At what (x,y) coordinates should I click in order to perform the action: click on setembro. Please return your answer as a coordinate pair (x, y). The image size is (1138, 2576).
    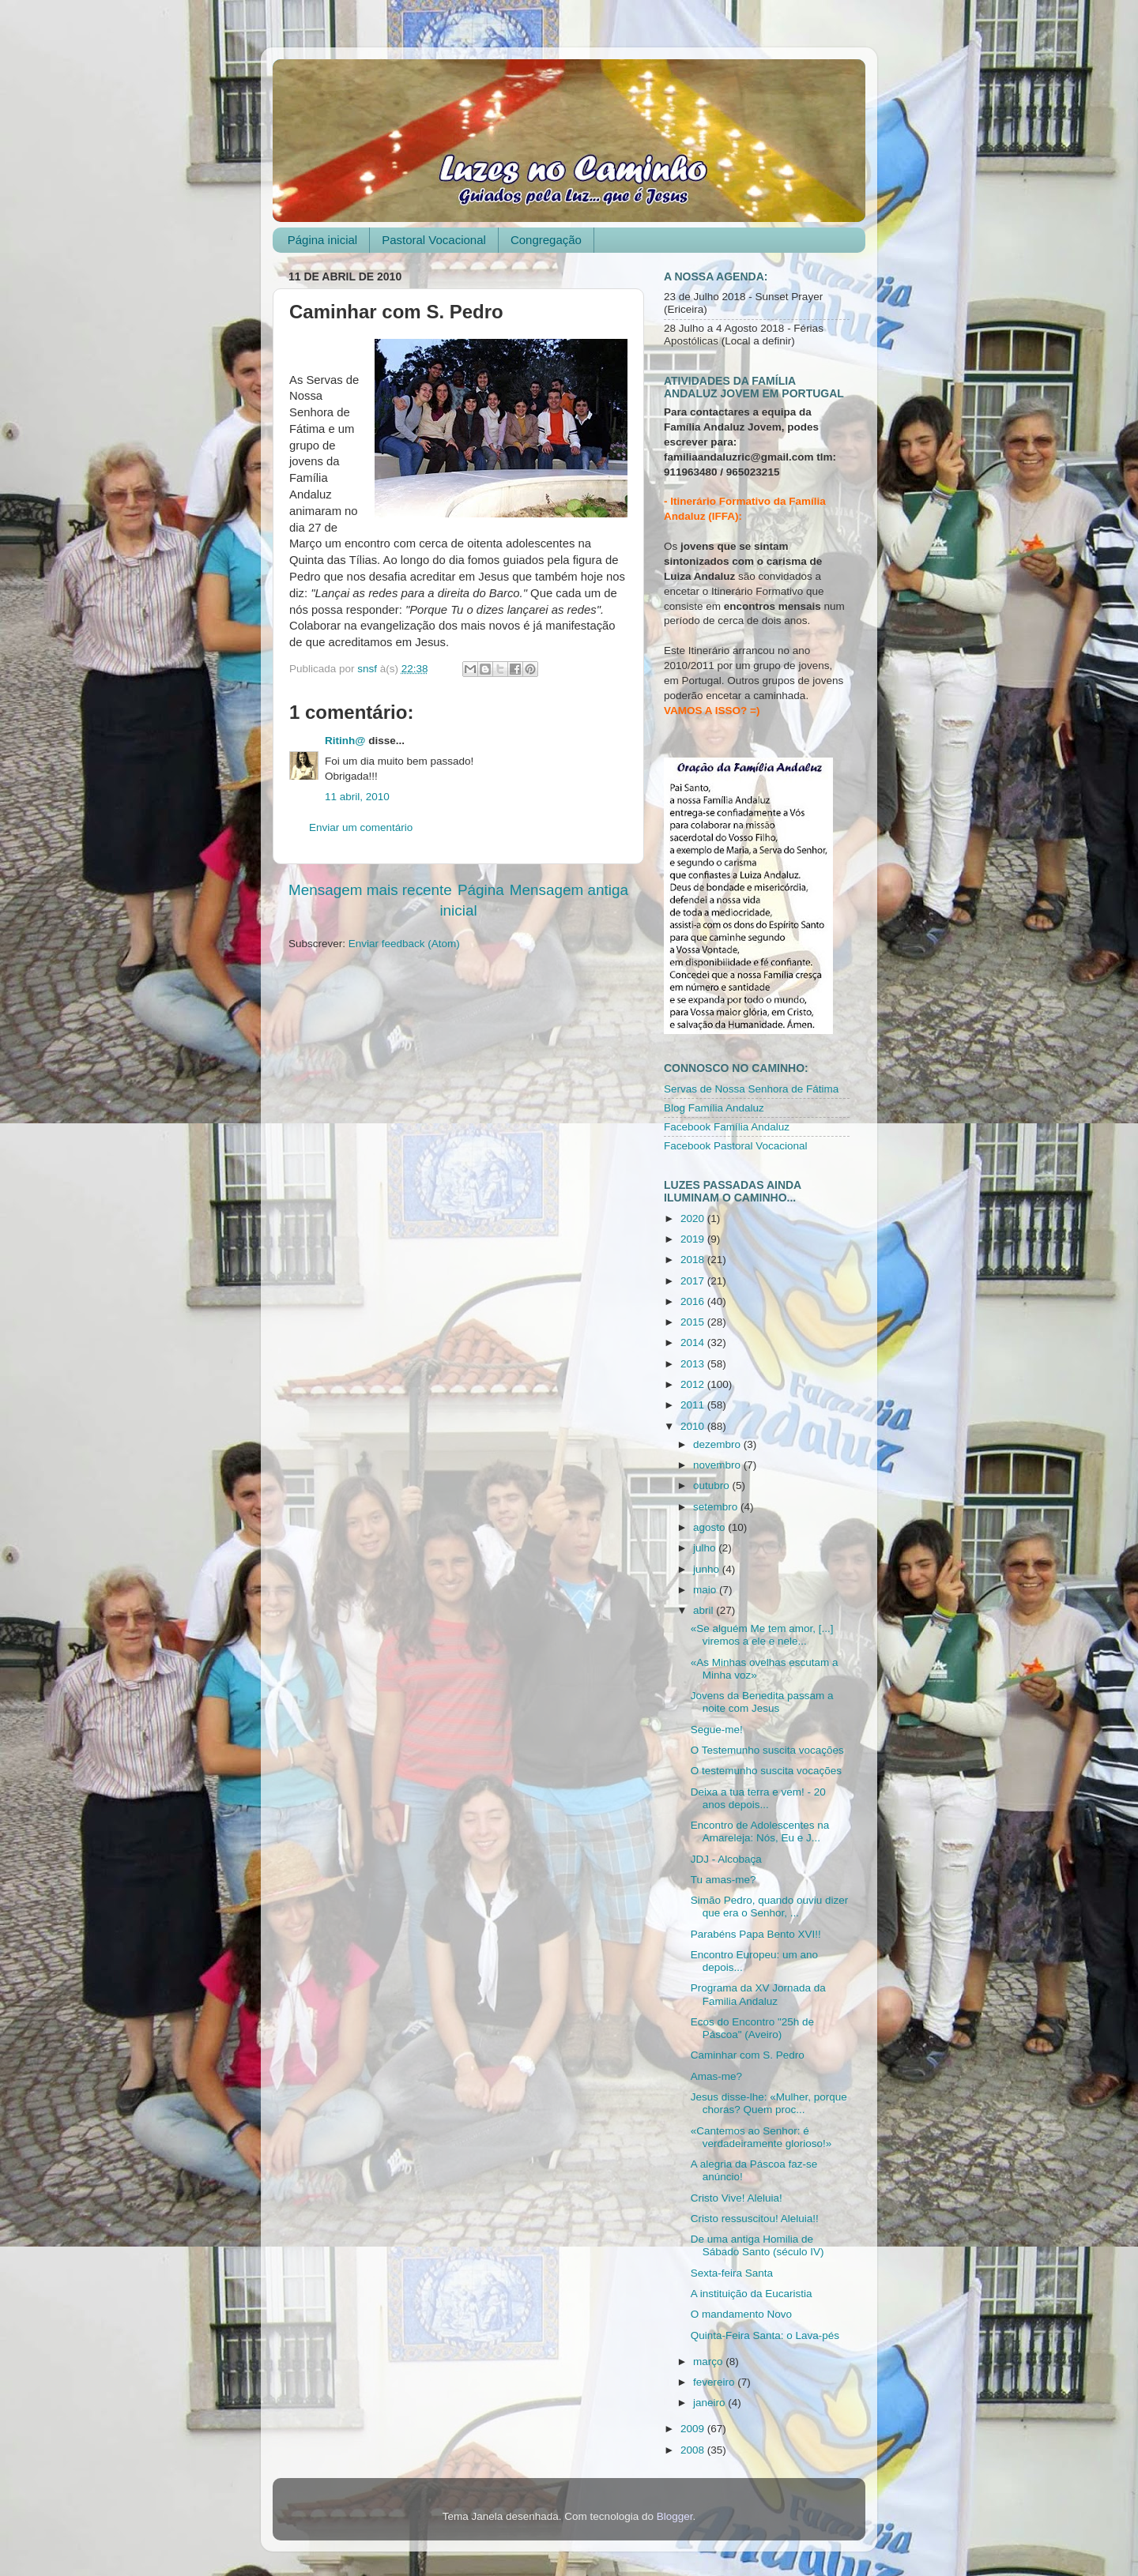
    Looking at the image, I should click on (716, 1507).